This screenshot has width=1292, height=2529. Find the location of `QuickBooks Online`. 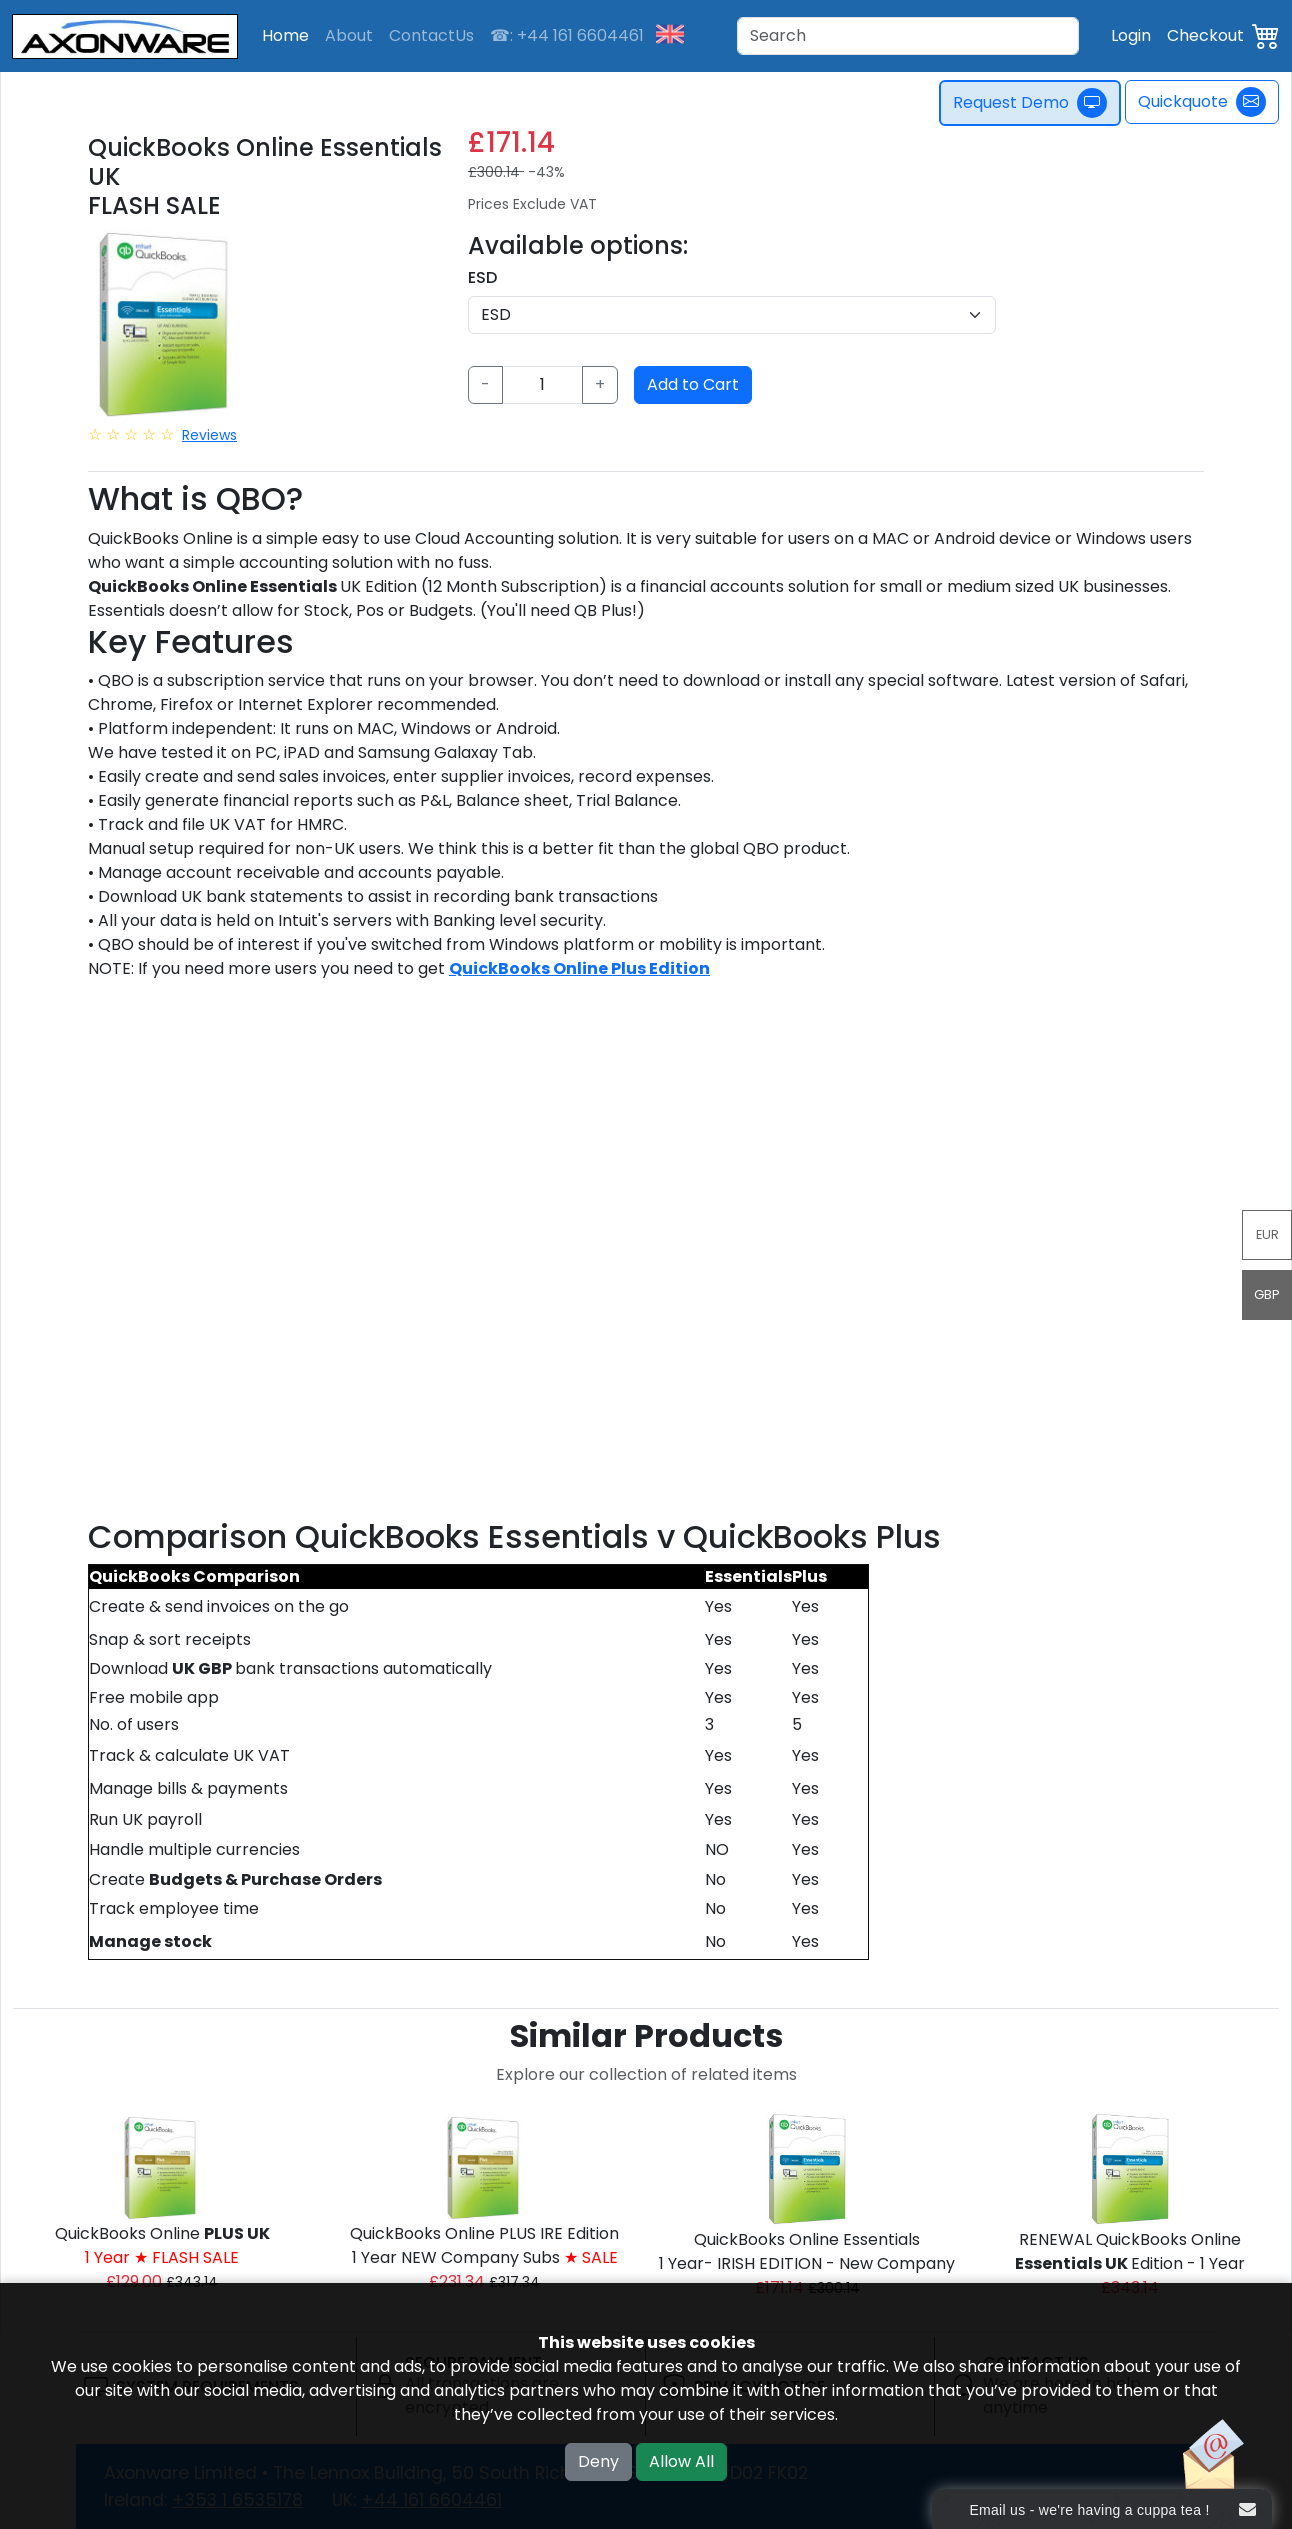

QuickBooks Online is located at coordinates (162, 2245).